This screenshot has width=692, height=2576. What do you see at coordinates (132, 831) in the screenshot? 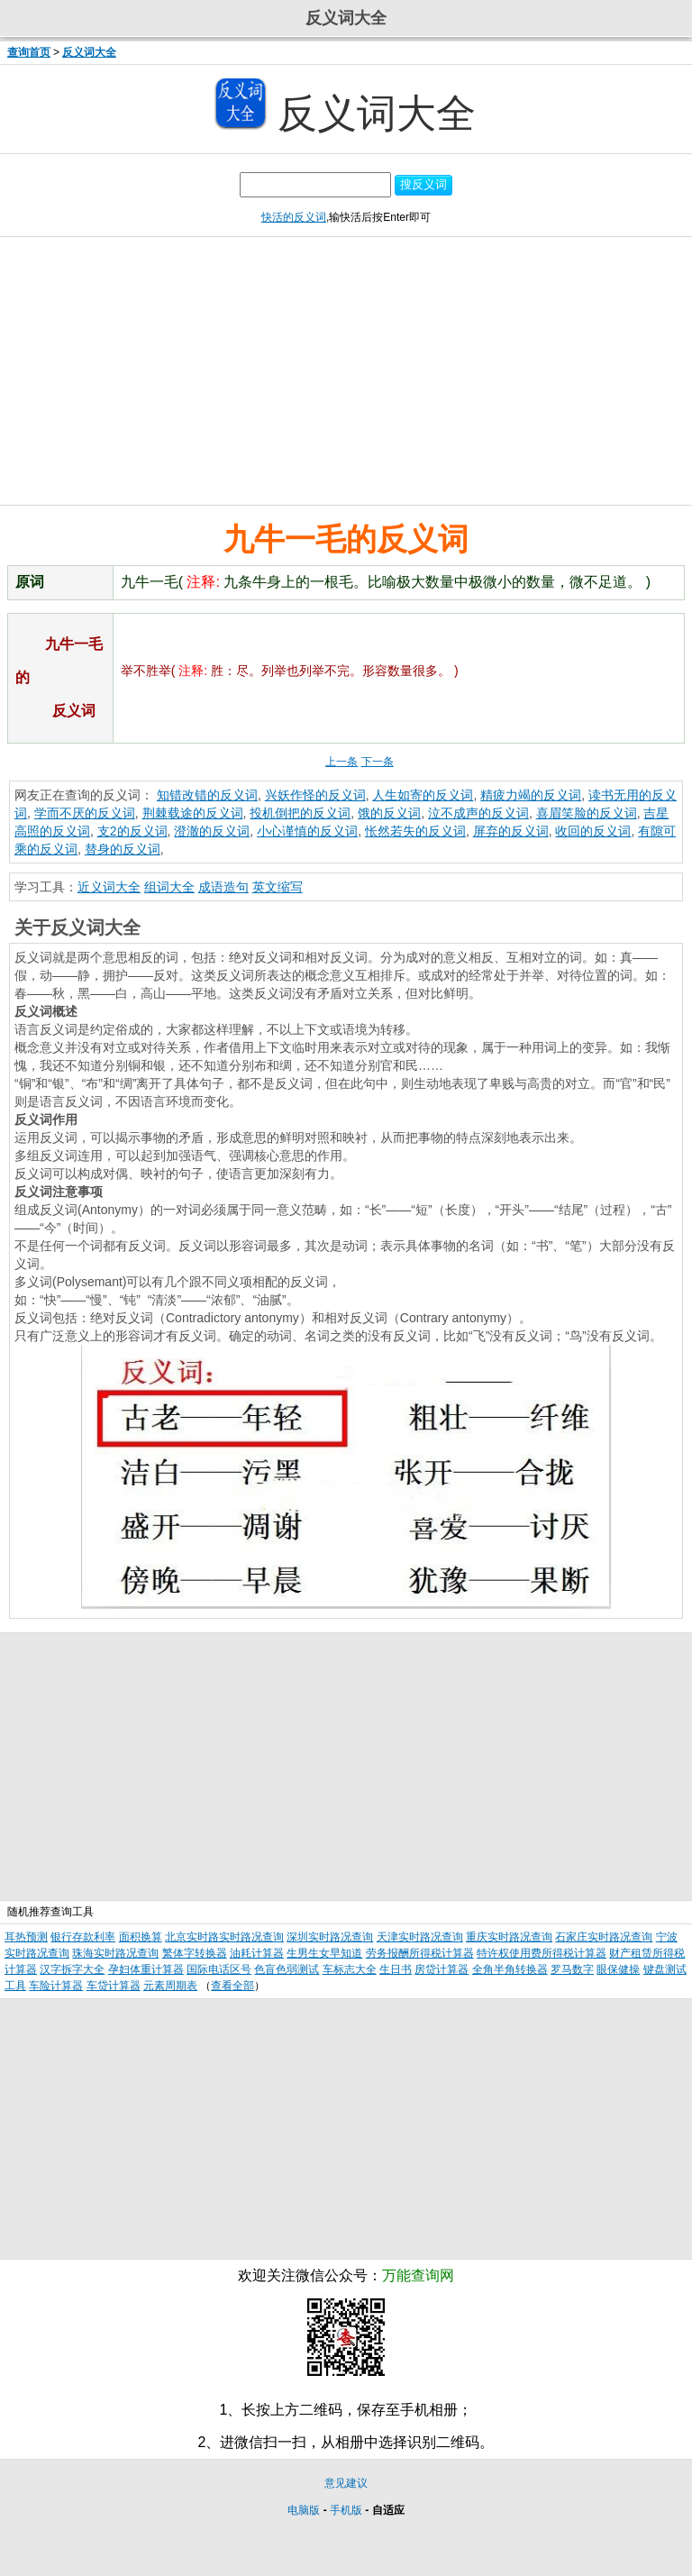
I see `支2的反义词` at bounding box center [132, 831].